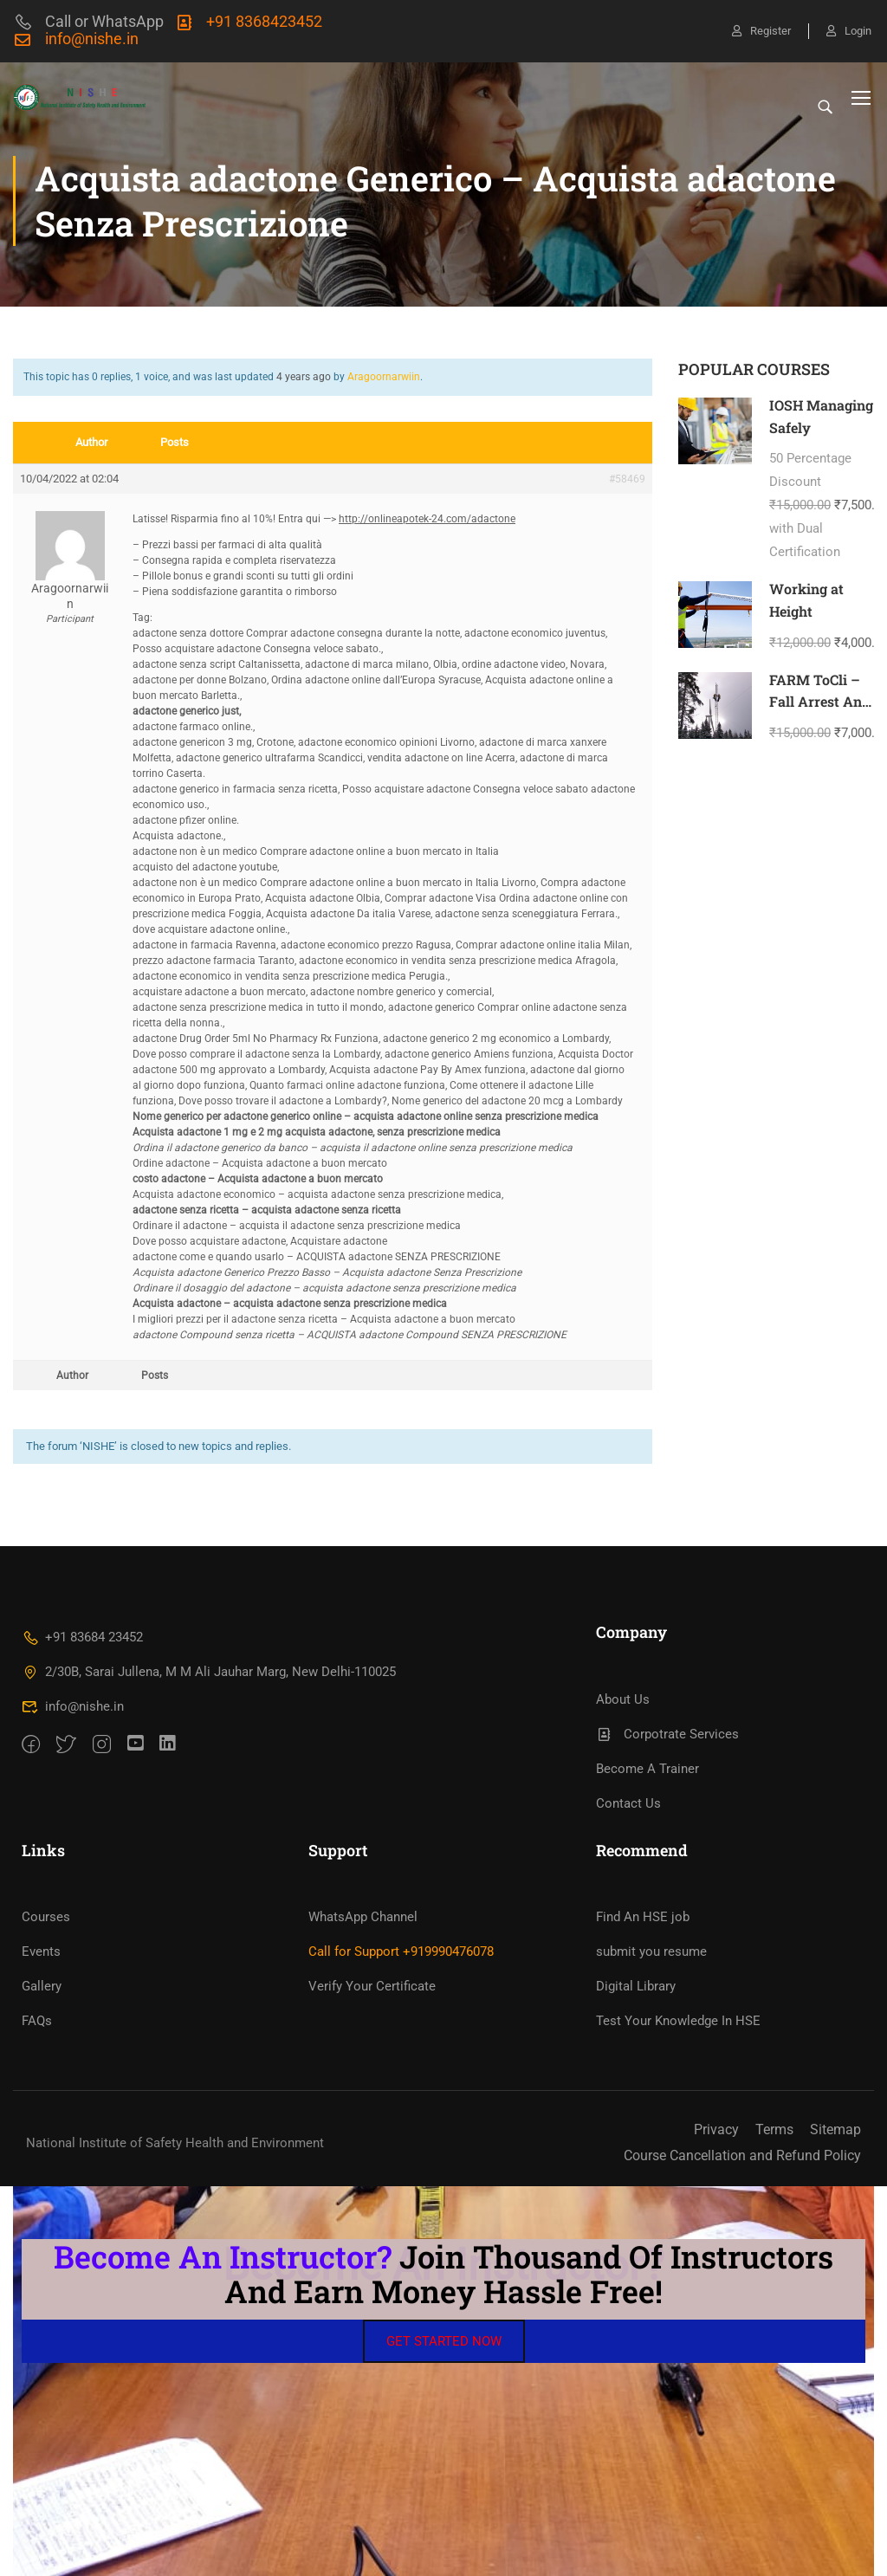 This screenshot has width=887, height=2576. What do you see at coordinates (651, 1951) in the screenshot?
I see `submit you resume` at bounding box center [651, 1951].